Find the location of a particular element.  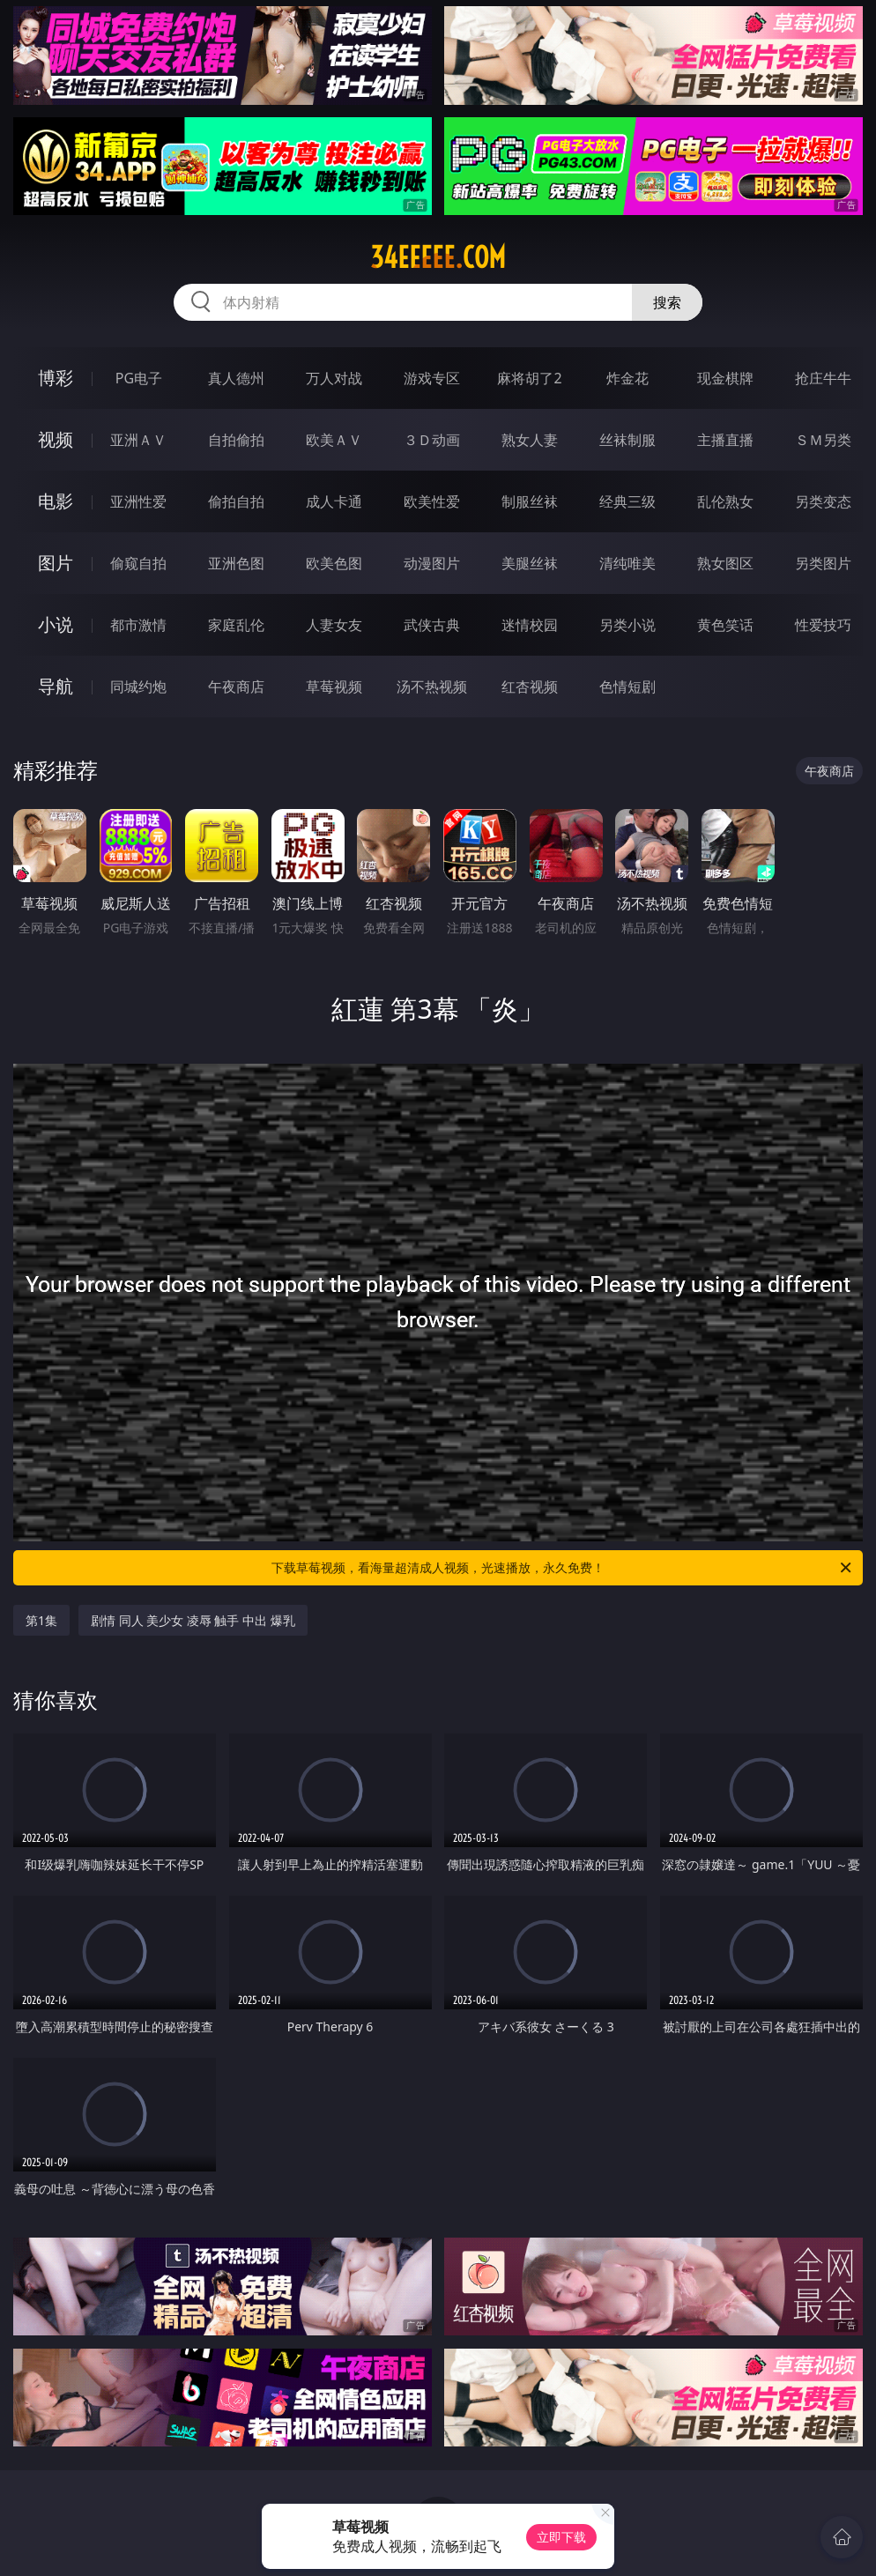

第1集 is located at coordinates (41, 1620).